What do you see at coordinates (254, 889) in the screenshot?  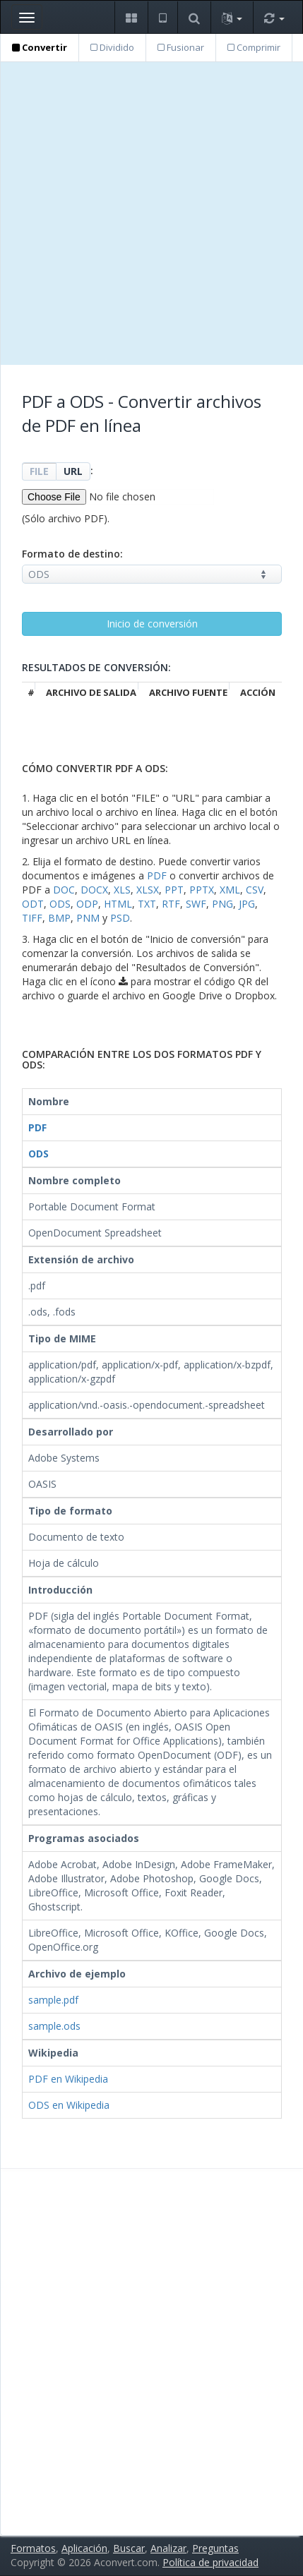 I see `CSV` at bounding box center [254, 889].